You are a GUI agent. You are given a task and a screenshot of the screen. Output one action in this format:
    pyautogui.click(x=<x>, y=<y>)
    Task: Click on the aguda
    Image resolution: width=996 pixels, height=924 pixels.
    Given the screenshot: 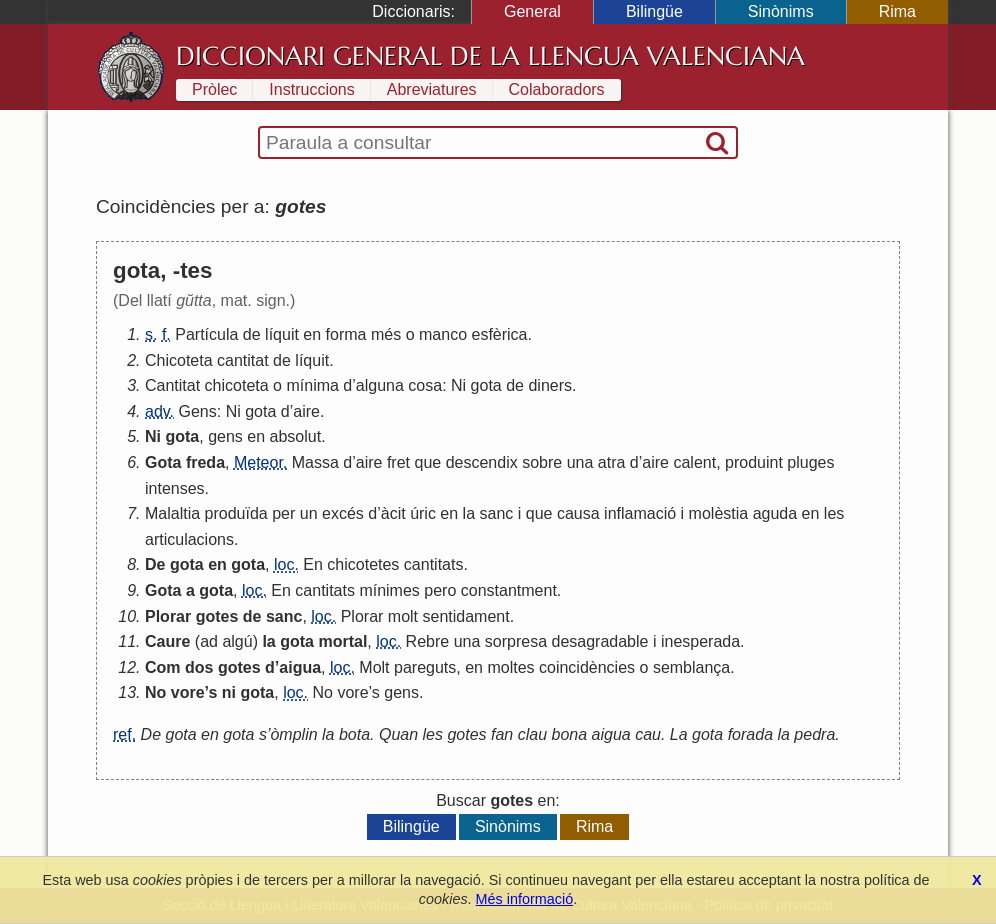 What is the action you would take?
    pyautogui.click(x=775, y=513)
    